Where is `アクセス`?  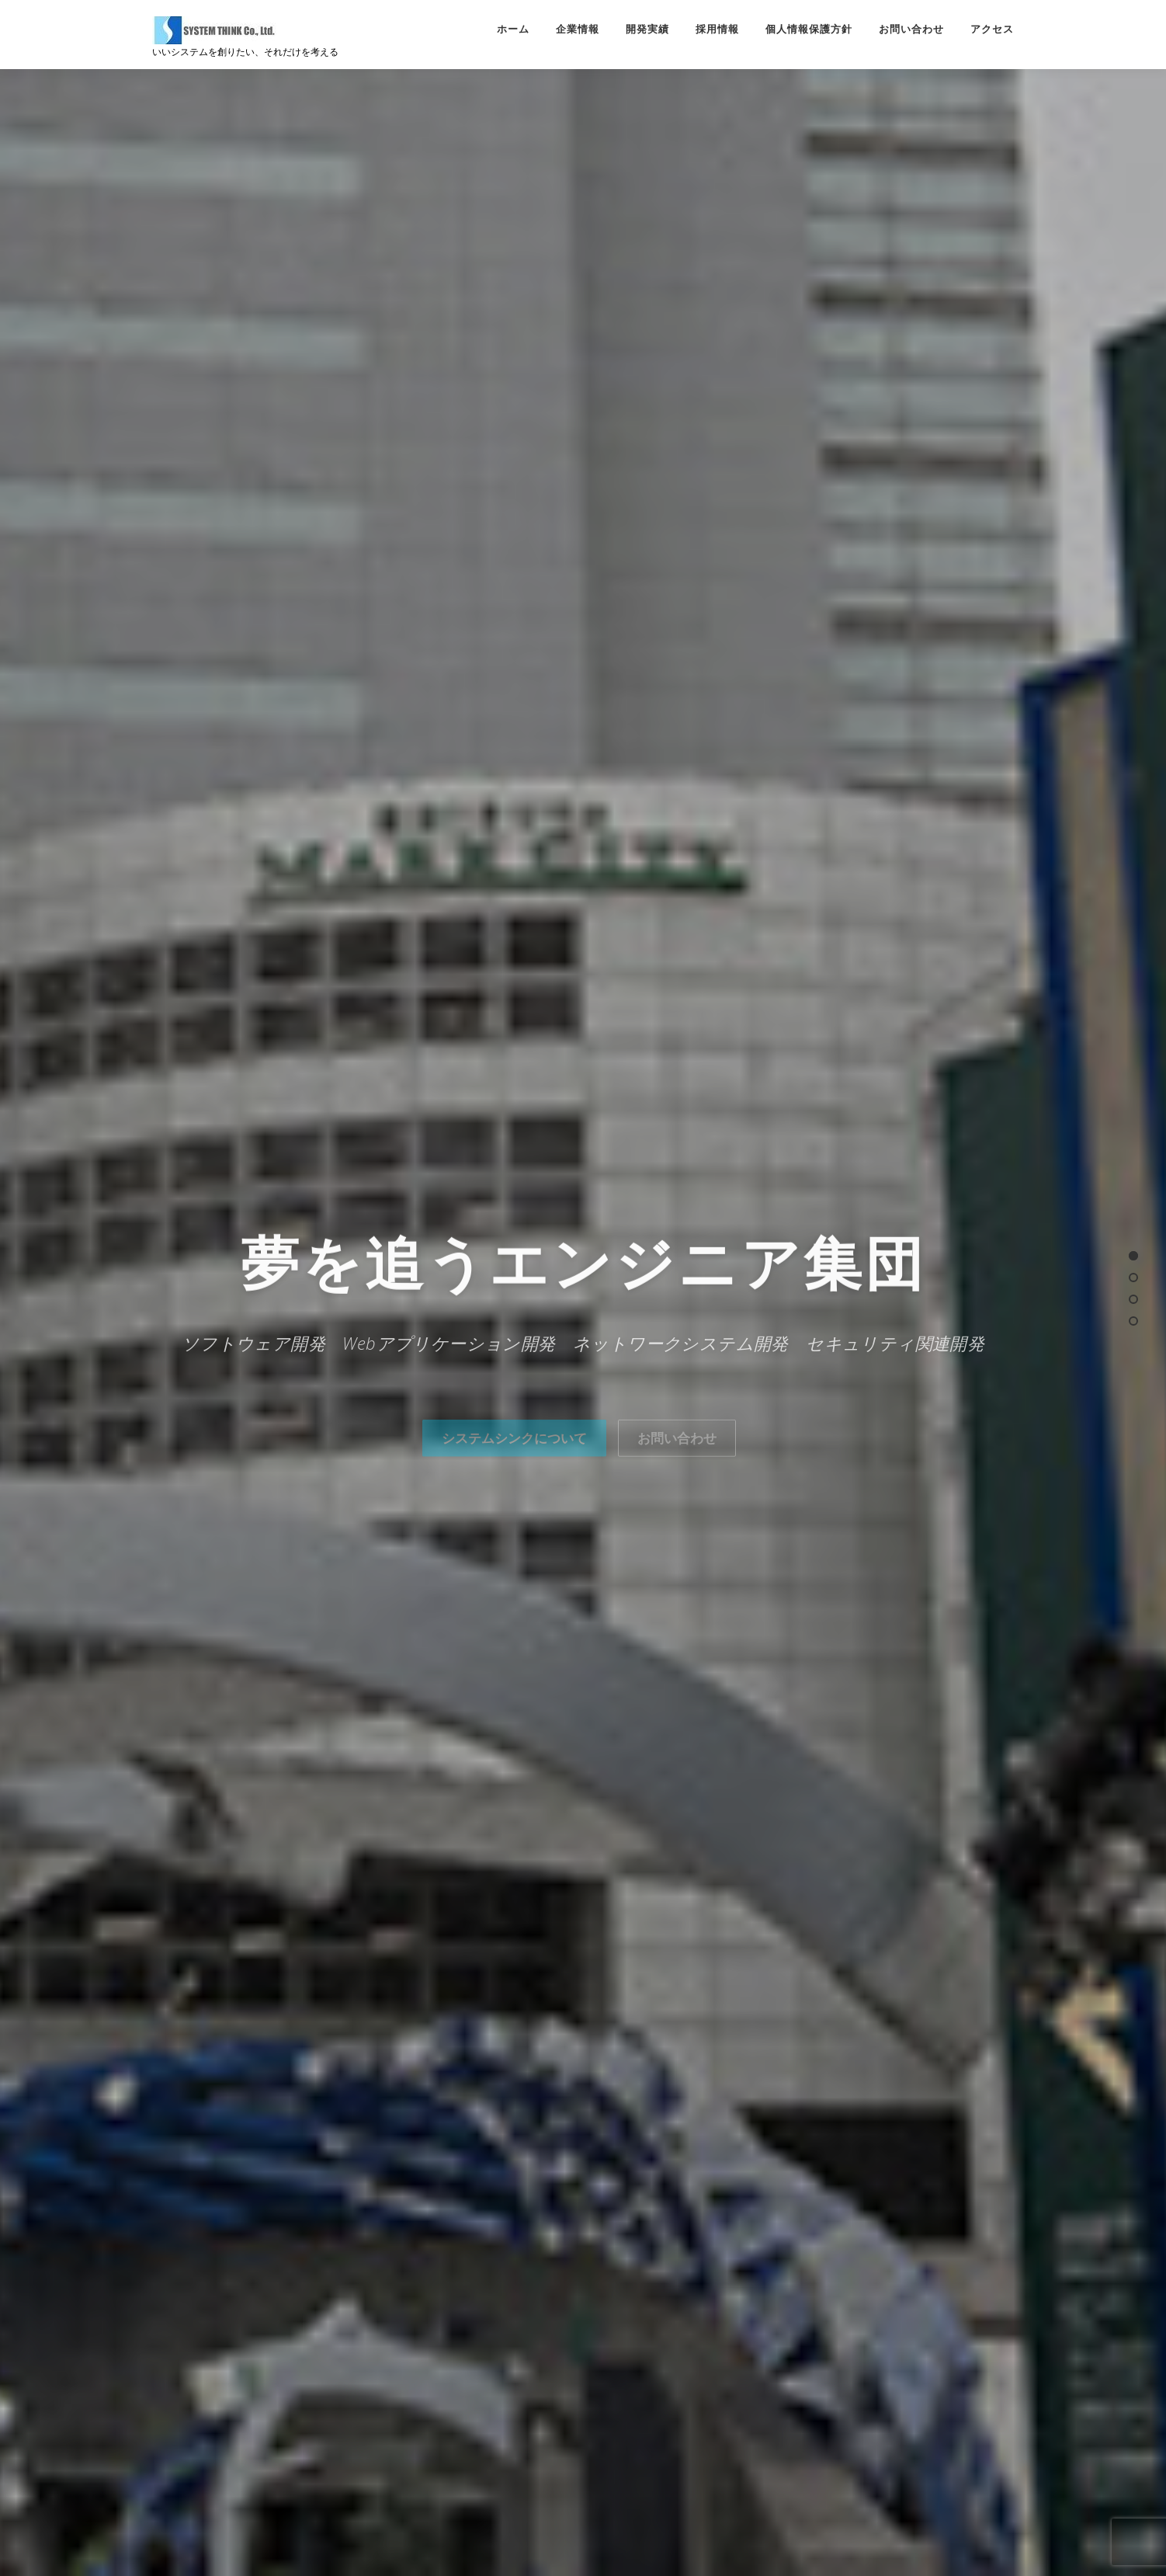
アクセス is located at coordinates (992, 29).